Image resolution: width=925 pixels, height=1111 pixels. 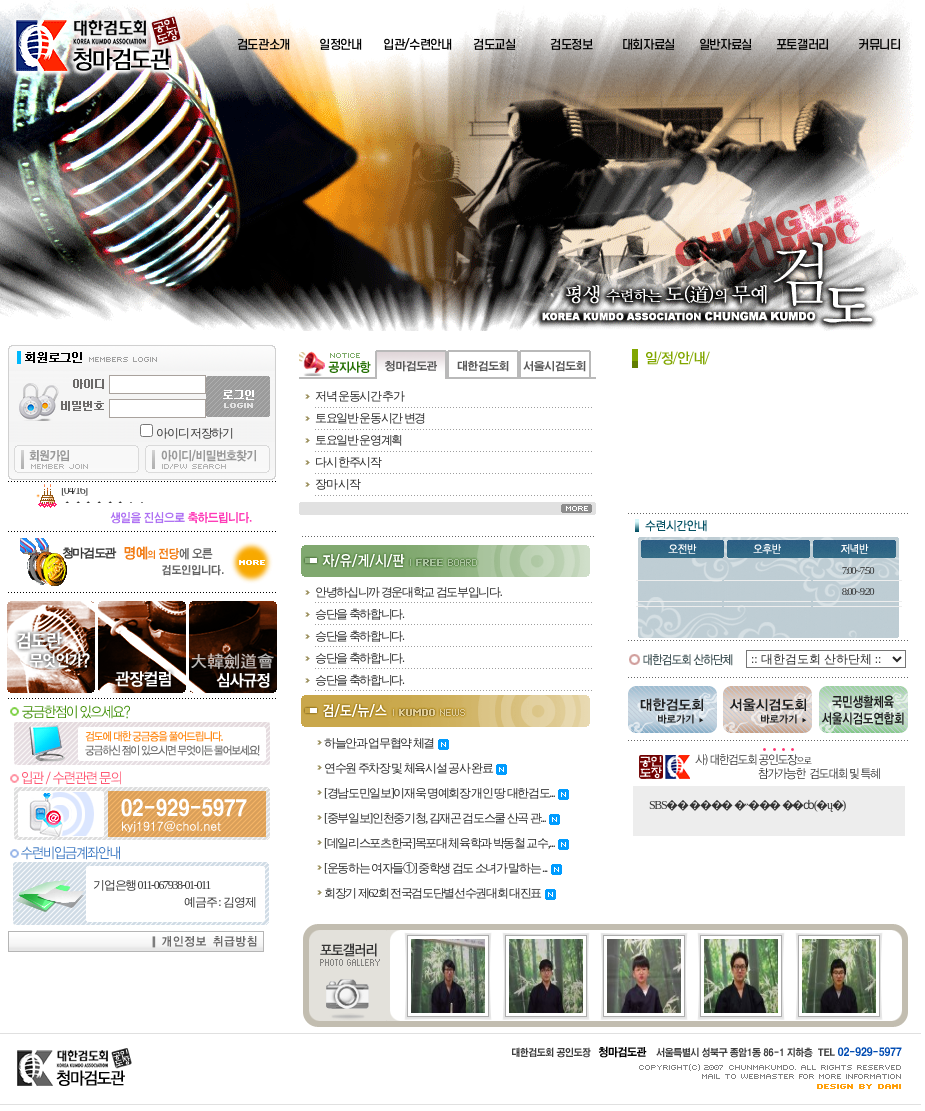 I want to click on 대회자료실, so click(x=648, y=45).